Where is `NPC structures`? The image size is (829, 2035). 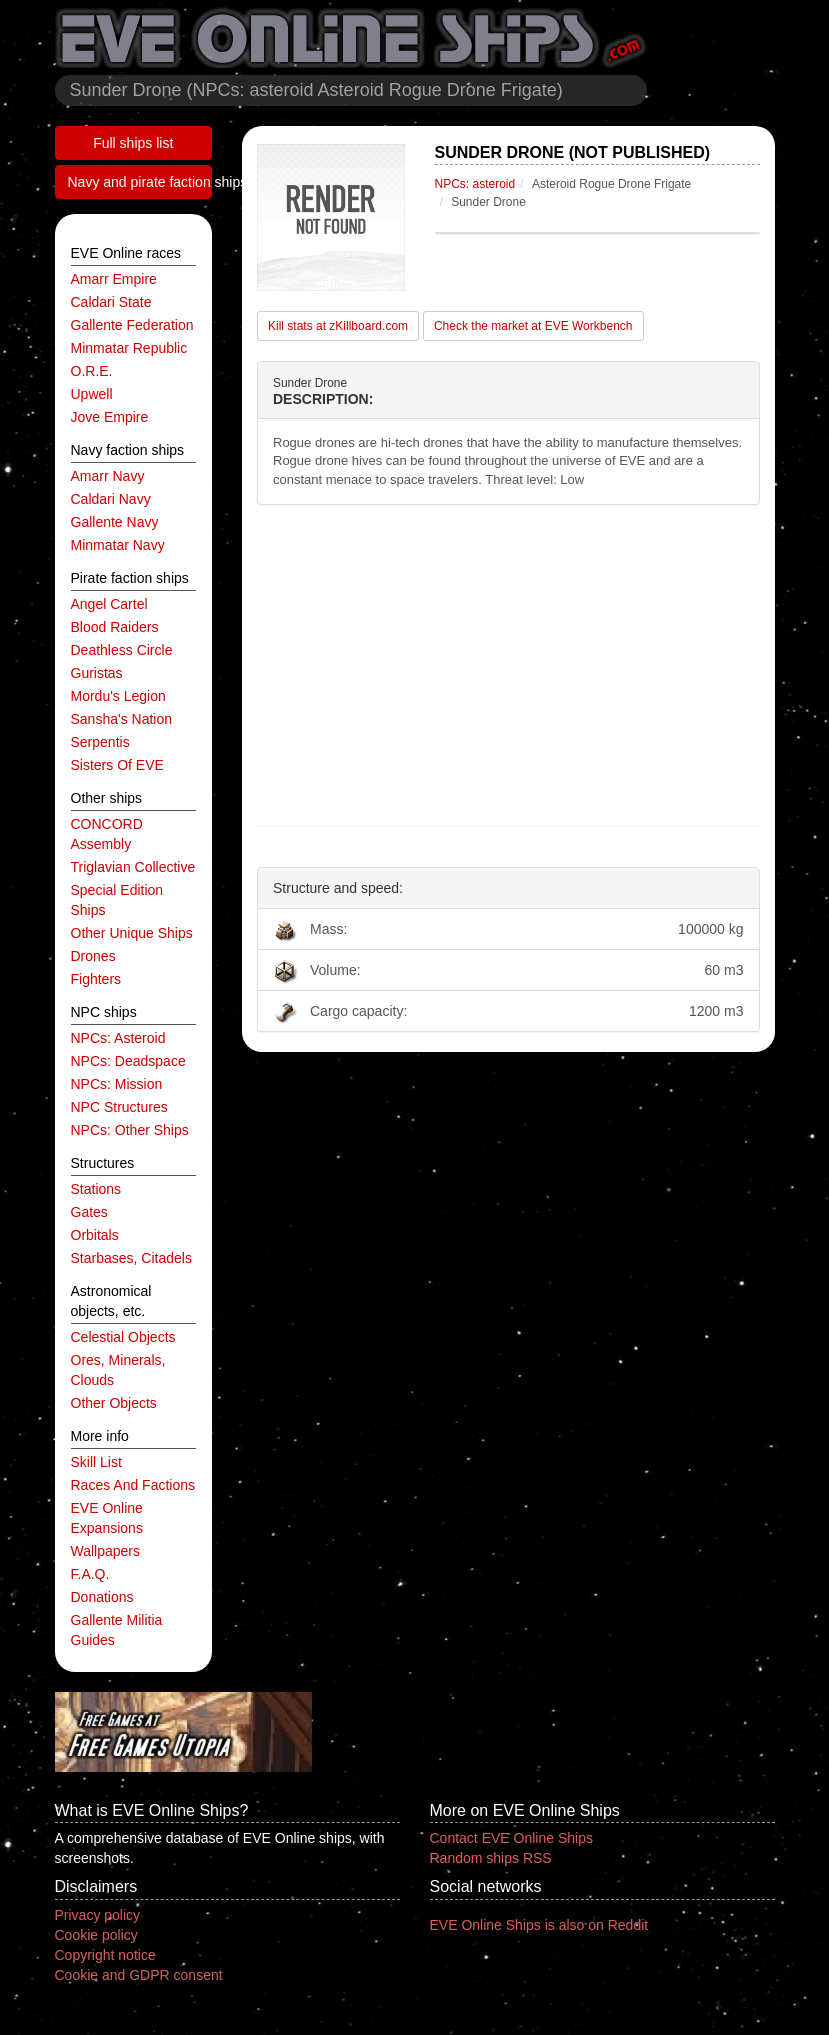
NPC structures is located at coordinates (119, 1107).